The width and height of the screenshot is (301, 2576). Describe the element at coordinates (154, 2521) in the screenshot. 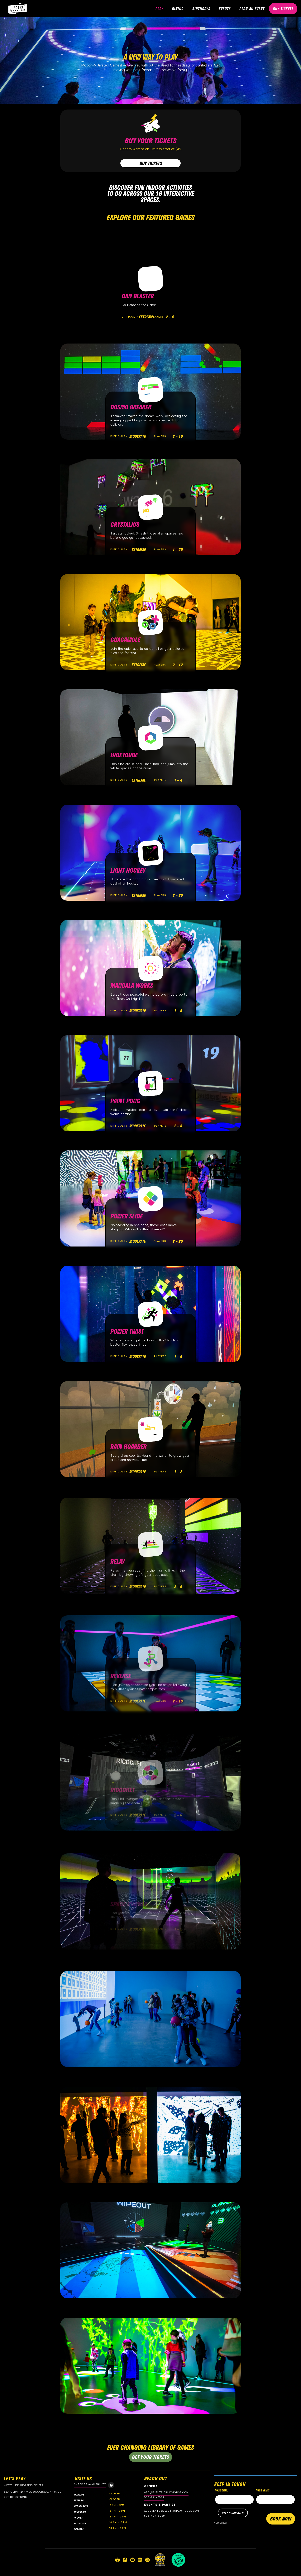

I see `505-494-5229` at that location.